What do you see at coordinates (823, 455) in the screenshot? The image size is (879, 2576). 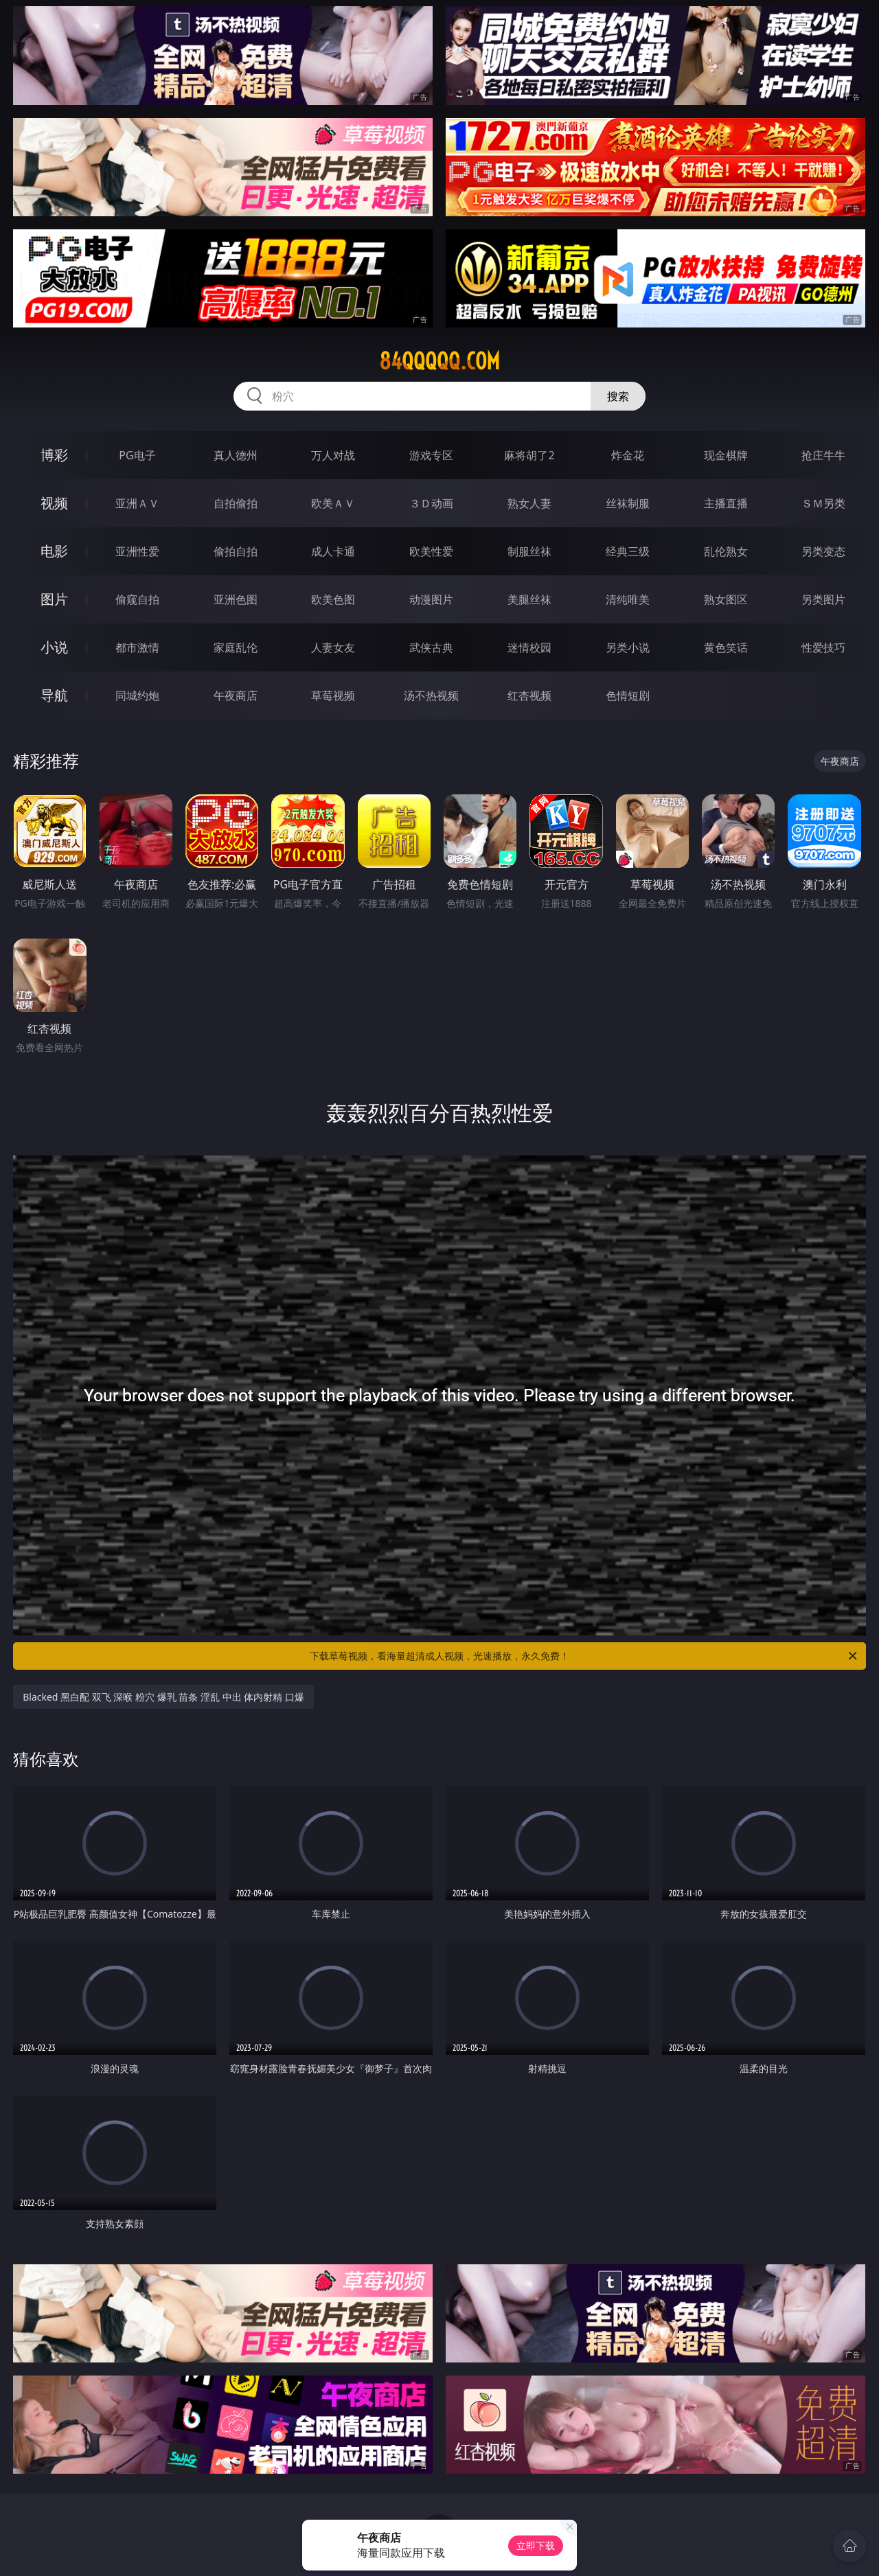 I see `抢庄牛牛` at bounding box center [823, 455].